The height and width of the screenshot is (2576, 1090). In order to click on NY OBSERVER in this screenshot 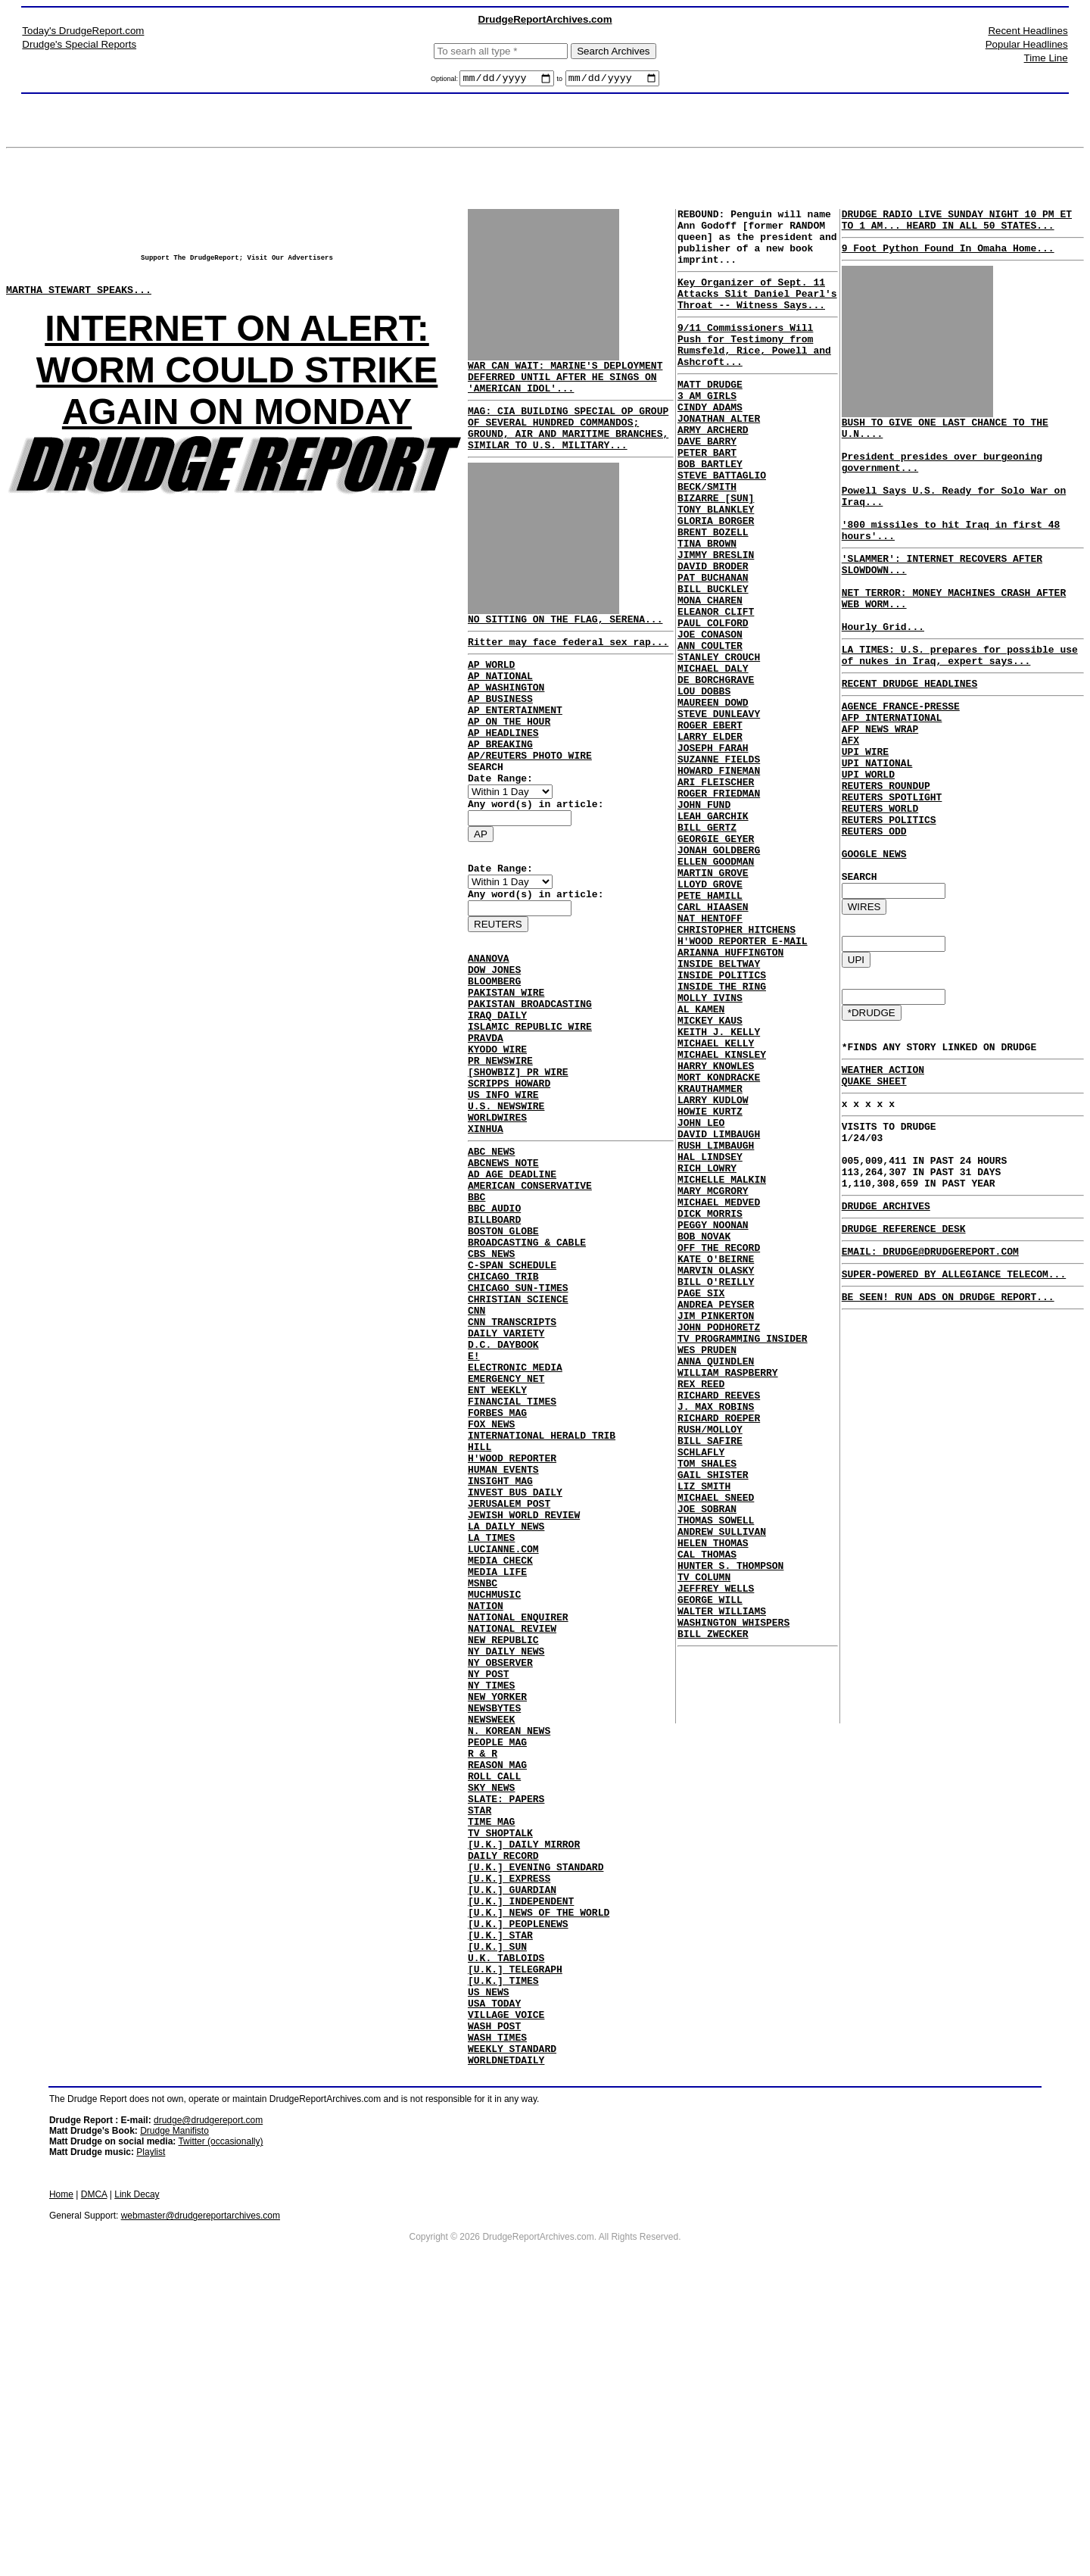, I will do `click(500, 1862)`.